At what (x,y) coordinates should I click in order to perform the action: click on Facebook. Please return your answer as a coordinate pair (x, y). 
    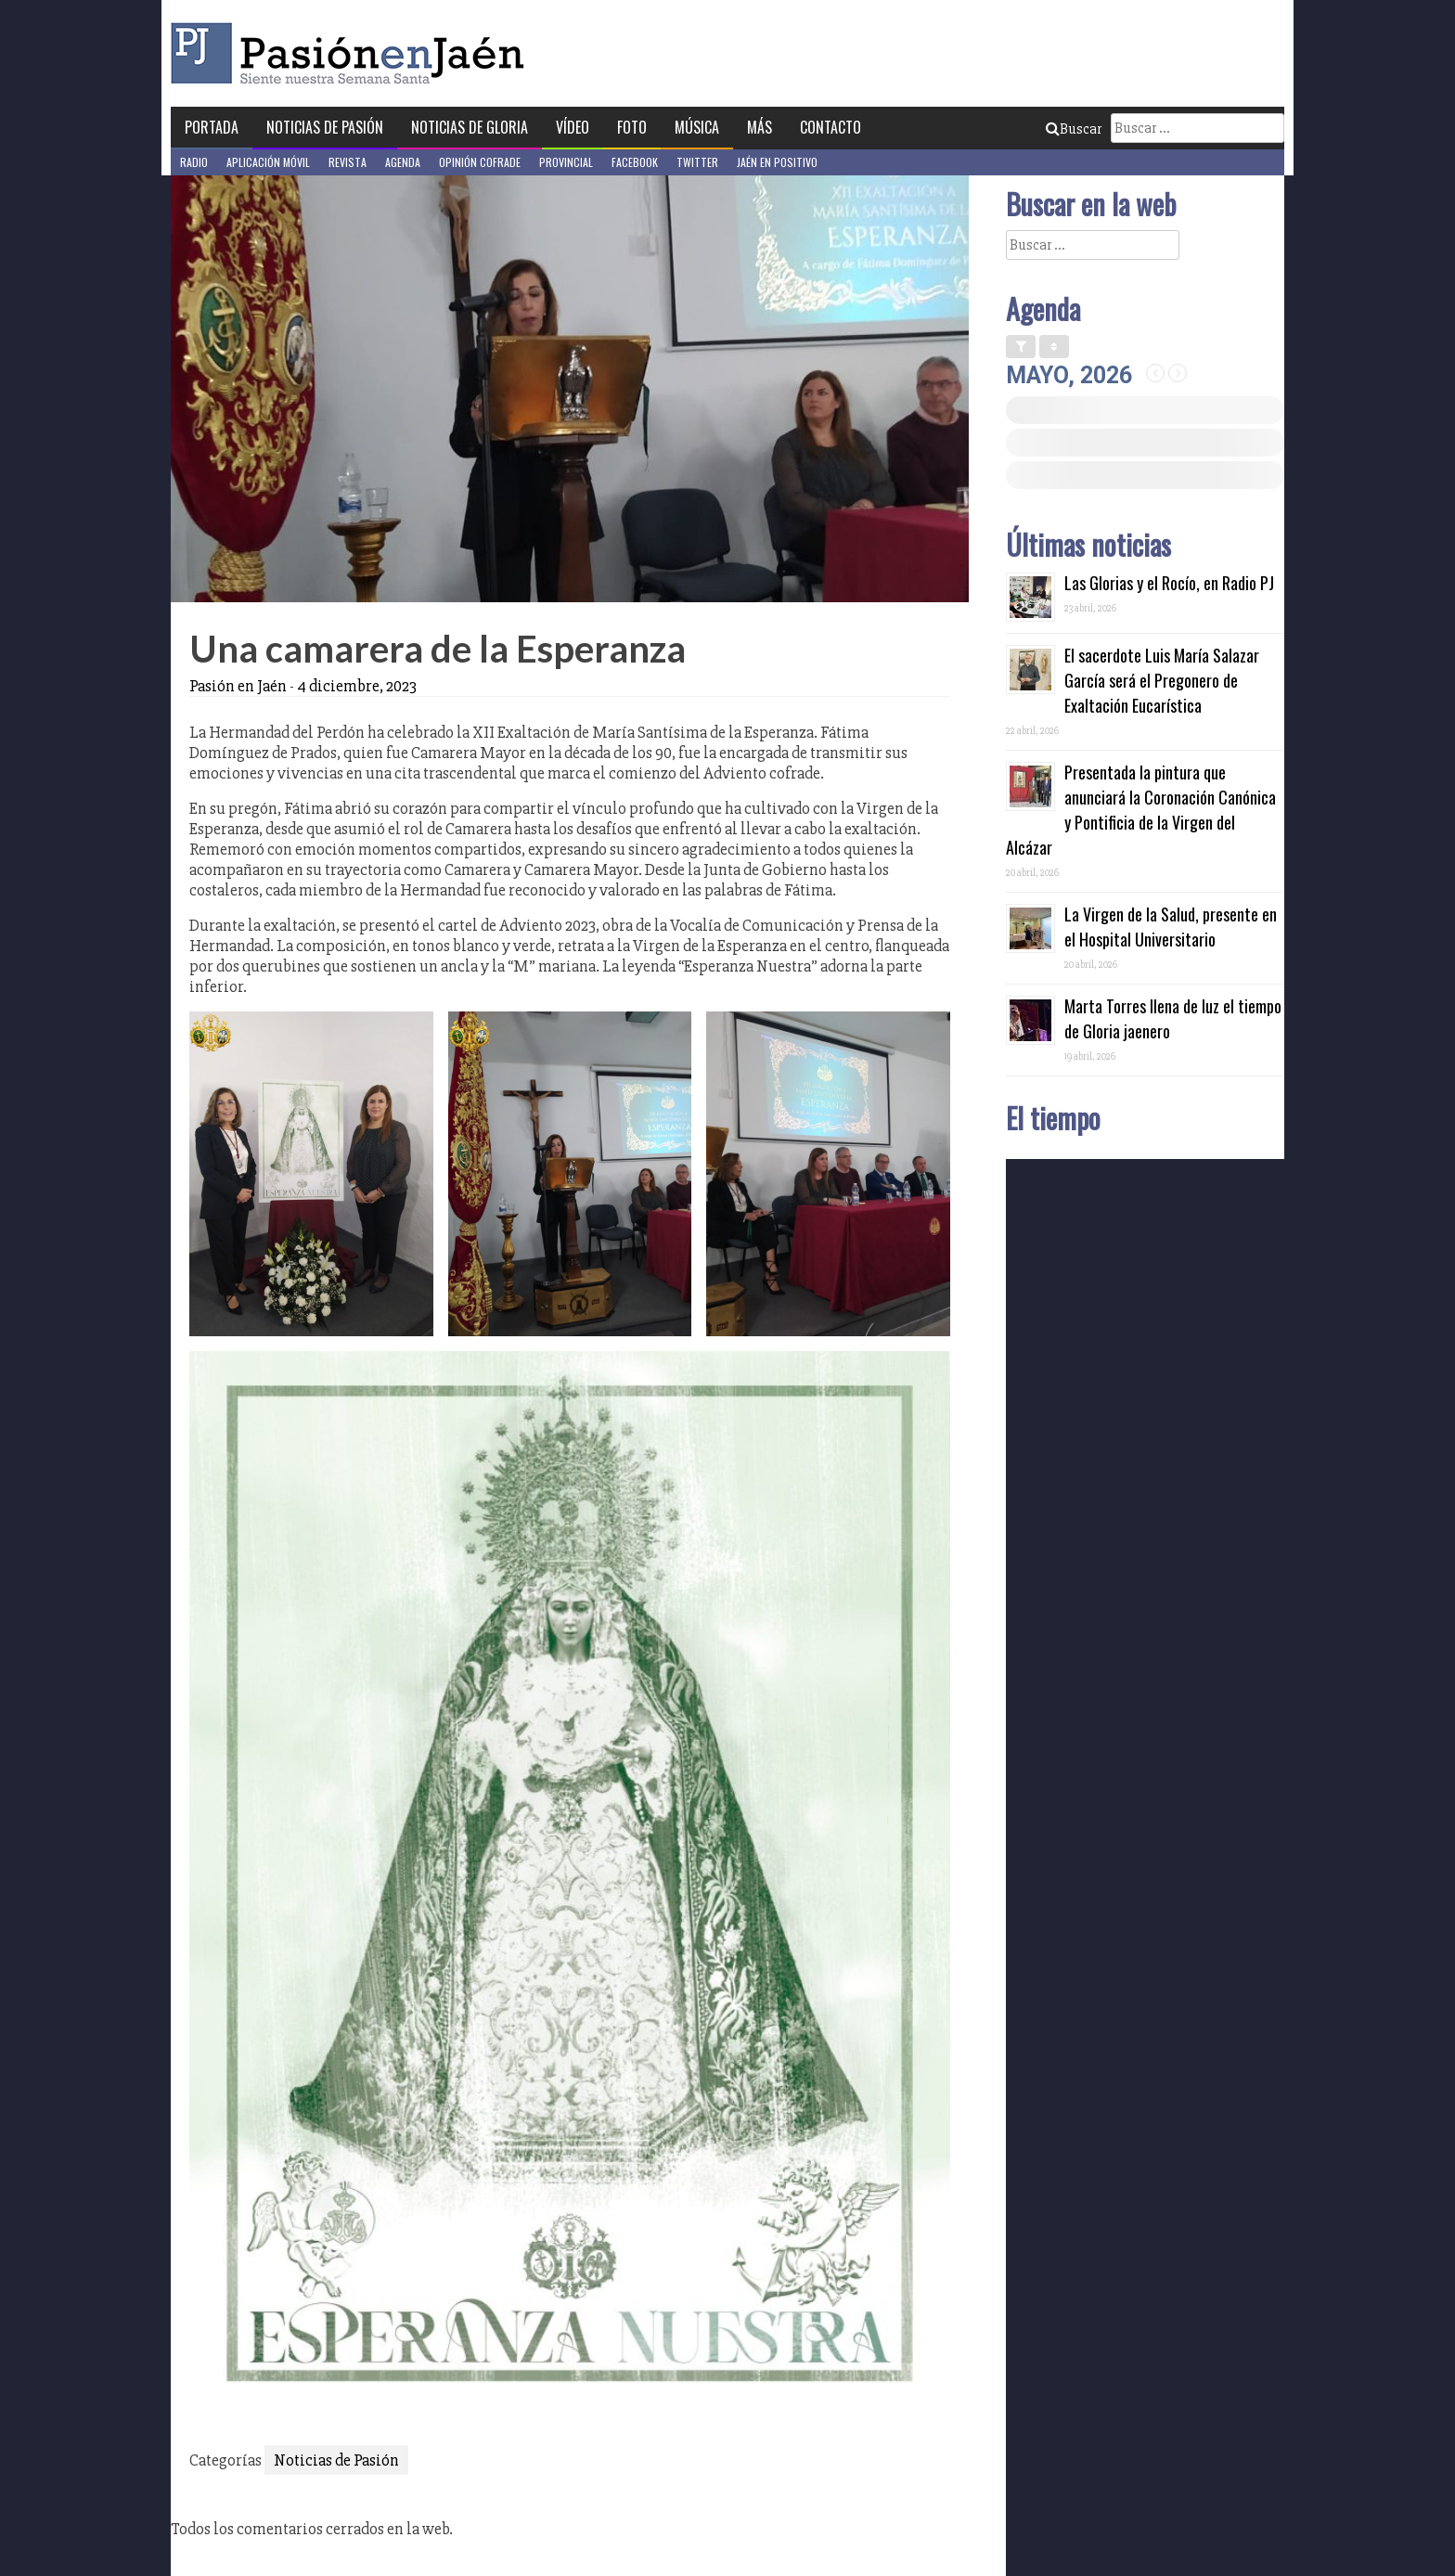
    Looking at the image, I should click on (635, 162).